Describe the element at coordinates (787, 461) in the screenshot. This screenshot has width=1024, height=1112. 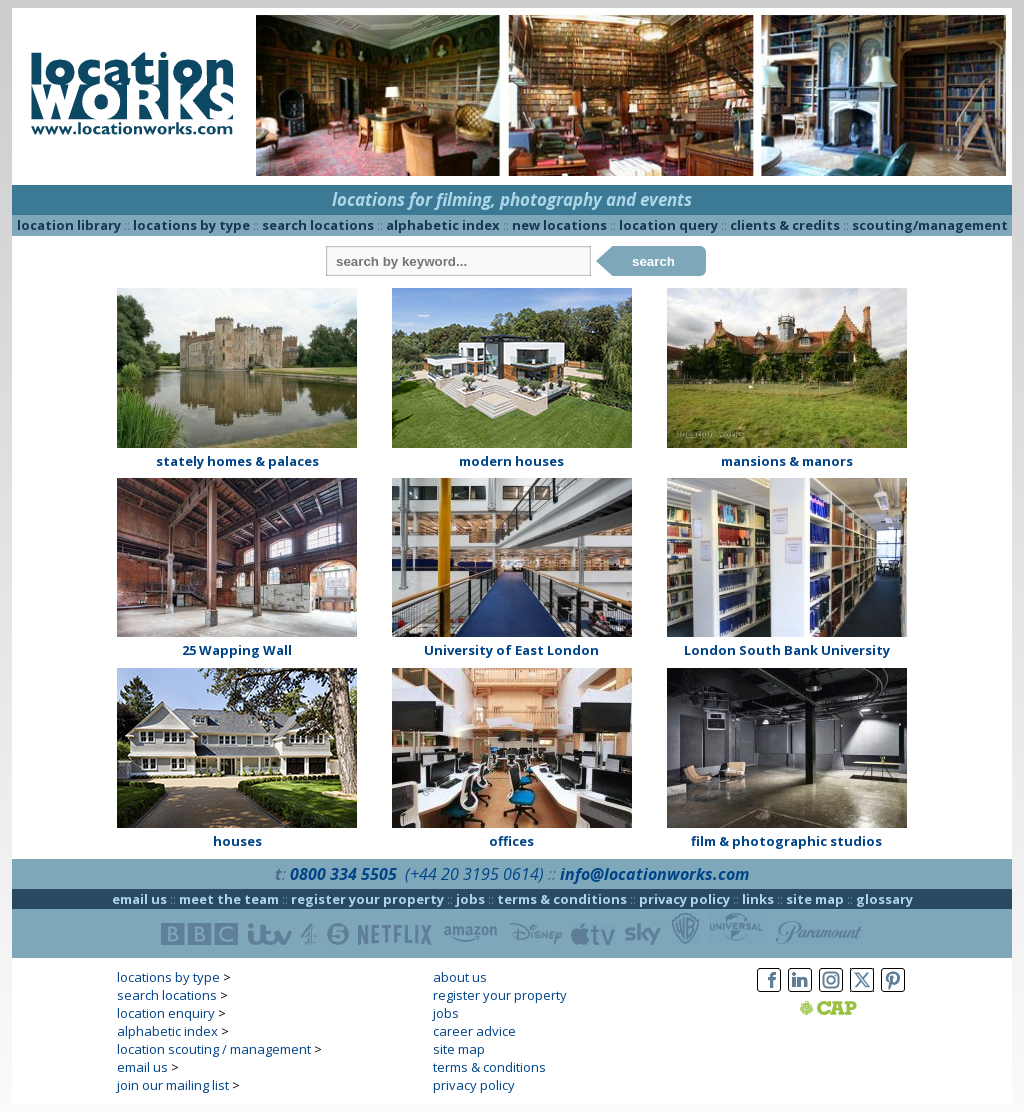
I see `mansions & manors` at that location.